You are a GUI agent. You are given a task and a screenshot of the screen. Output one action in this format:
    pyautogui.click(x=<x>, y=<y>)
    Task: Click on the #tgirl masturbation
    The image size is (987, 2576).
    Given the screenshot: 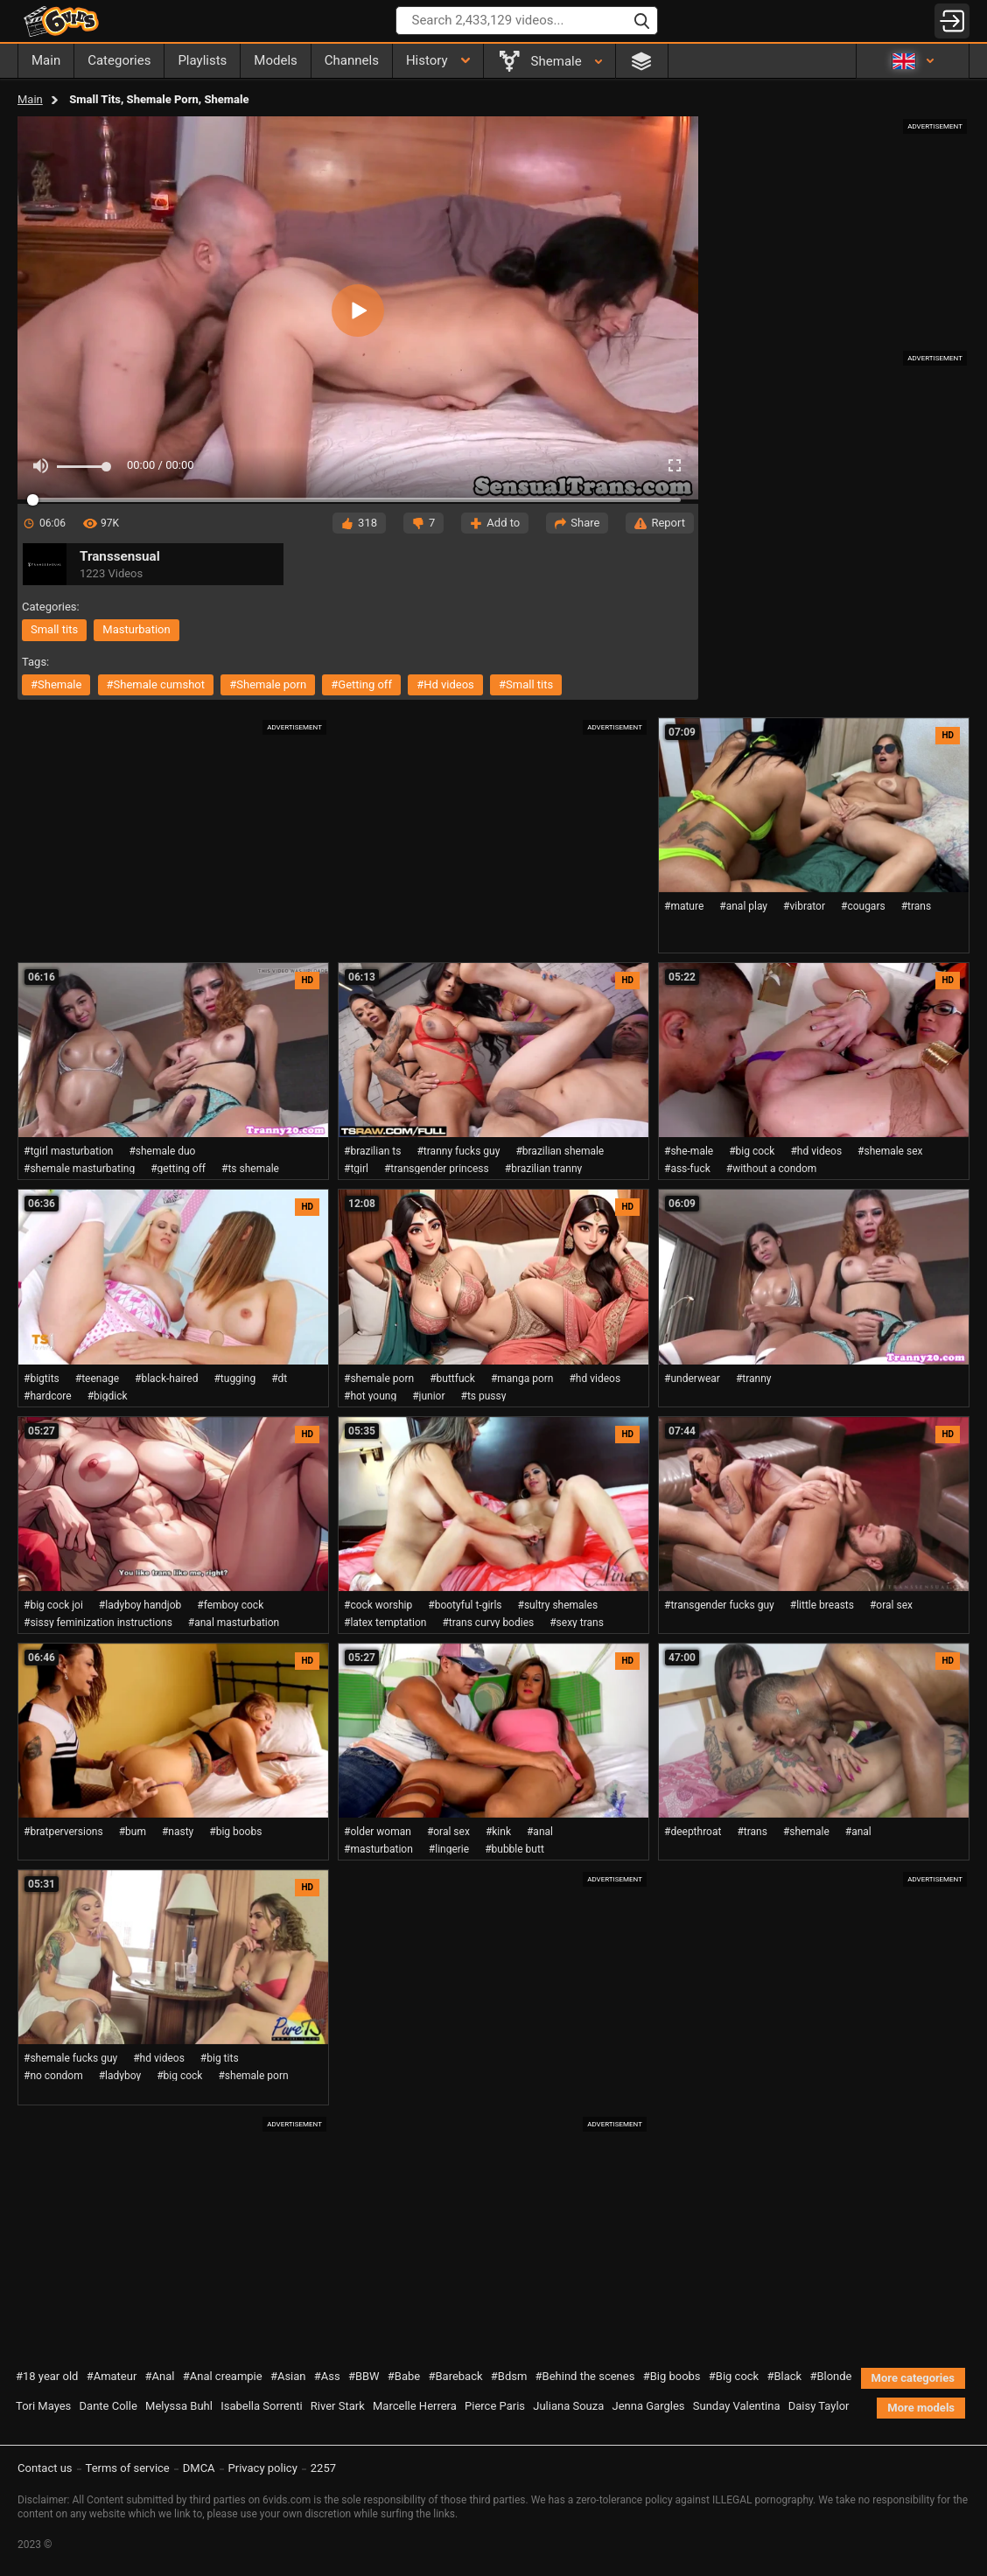 What is the action you would take?
    pyautogui.click(x=68, y=1151)
    